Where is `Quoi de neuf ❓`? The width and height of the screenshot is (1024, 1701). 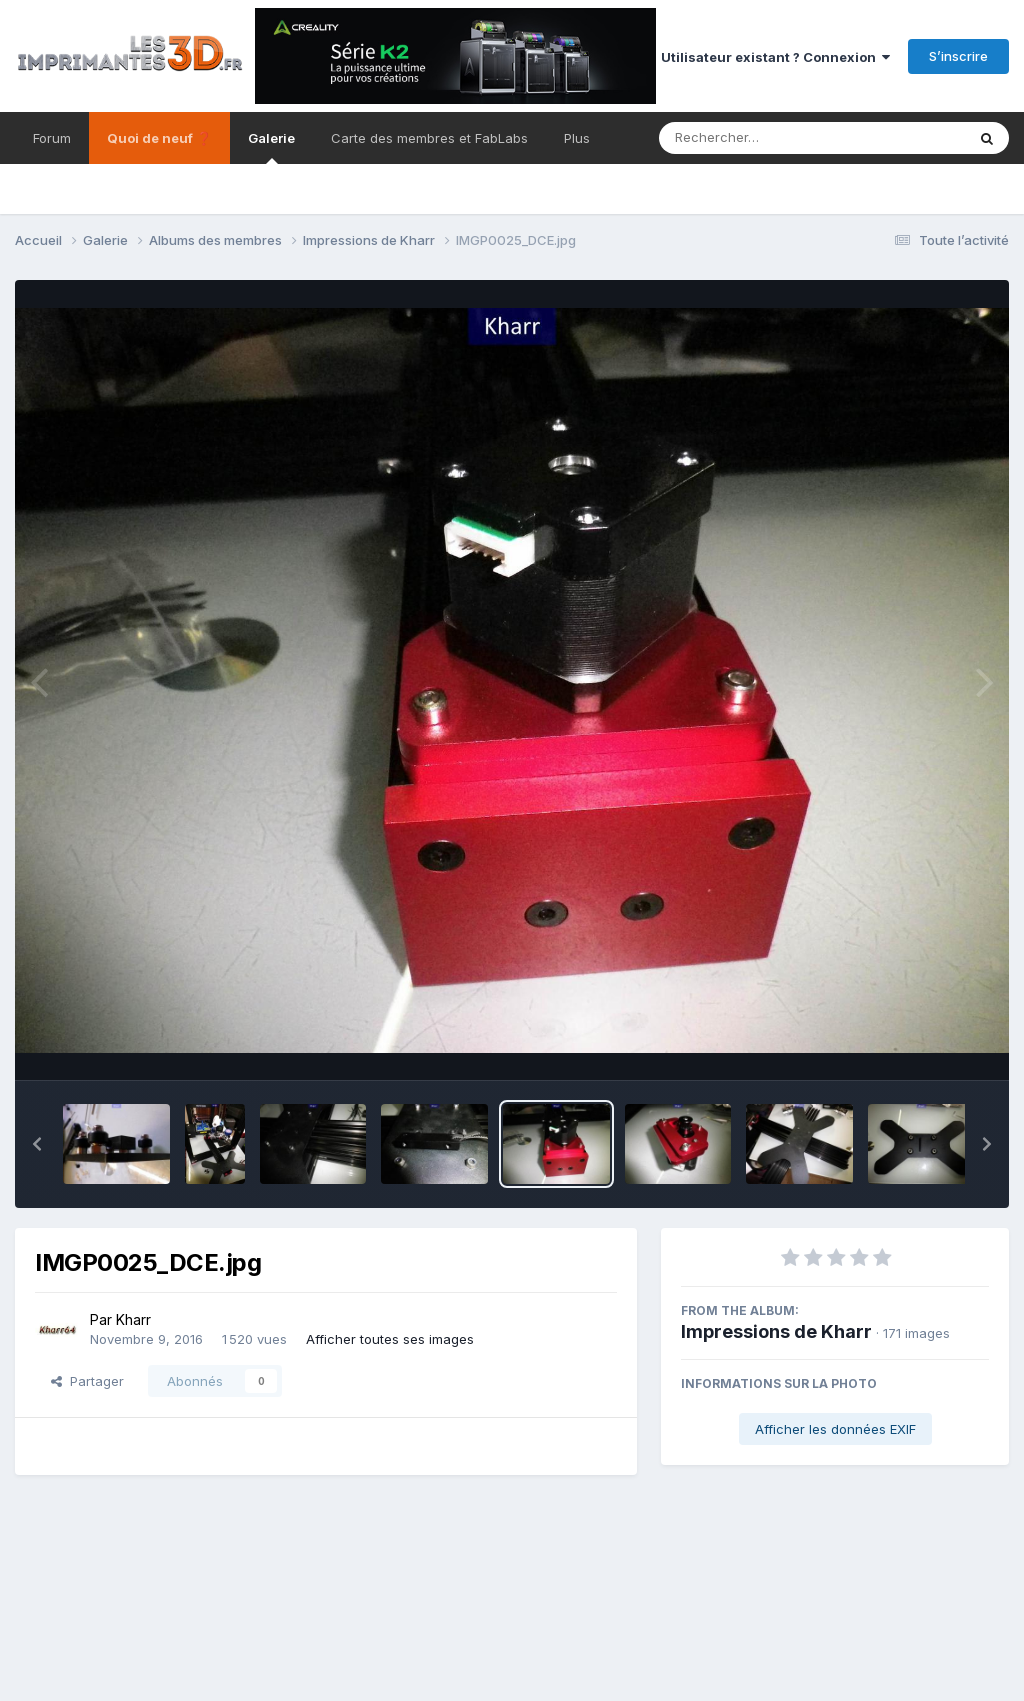
Quoi de neuf ❓ is located at coordinates (159, 138).